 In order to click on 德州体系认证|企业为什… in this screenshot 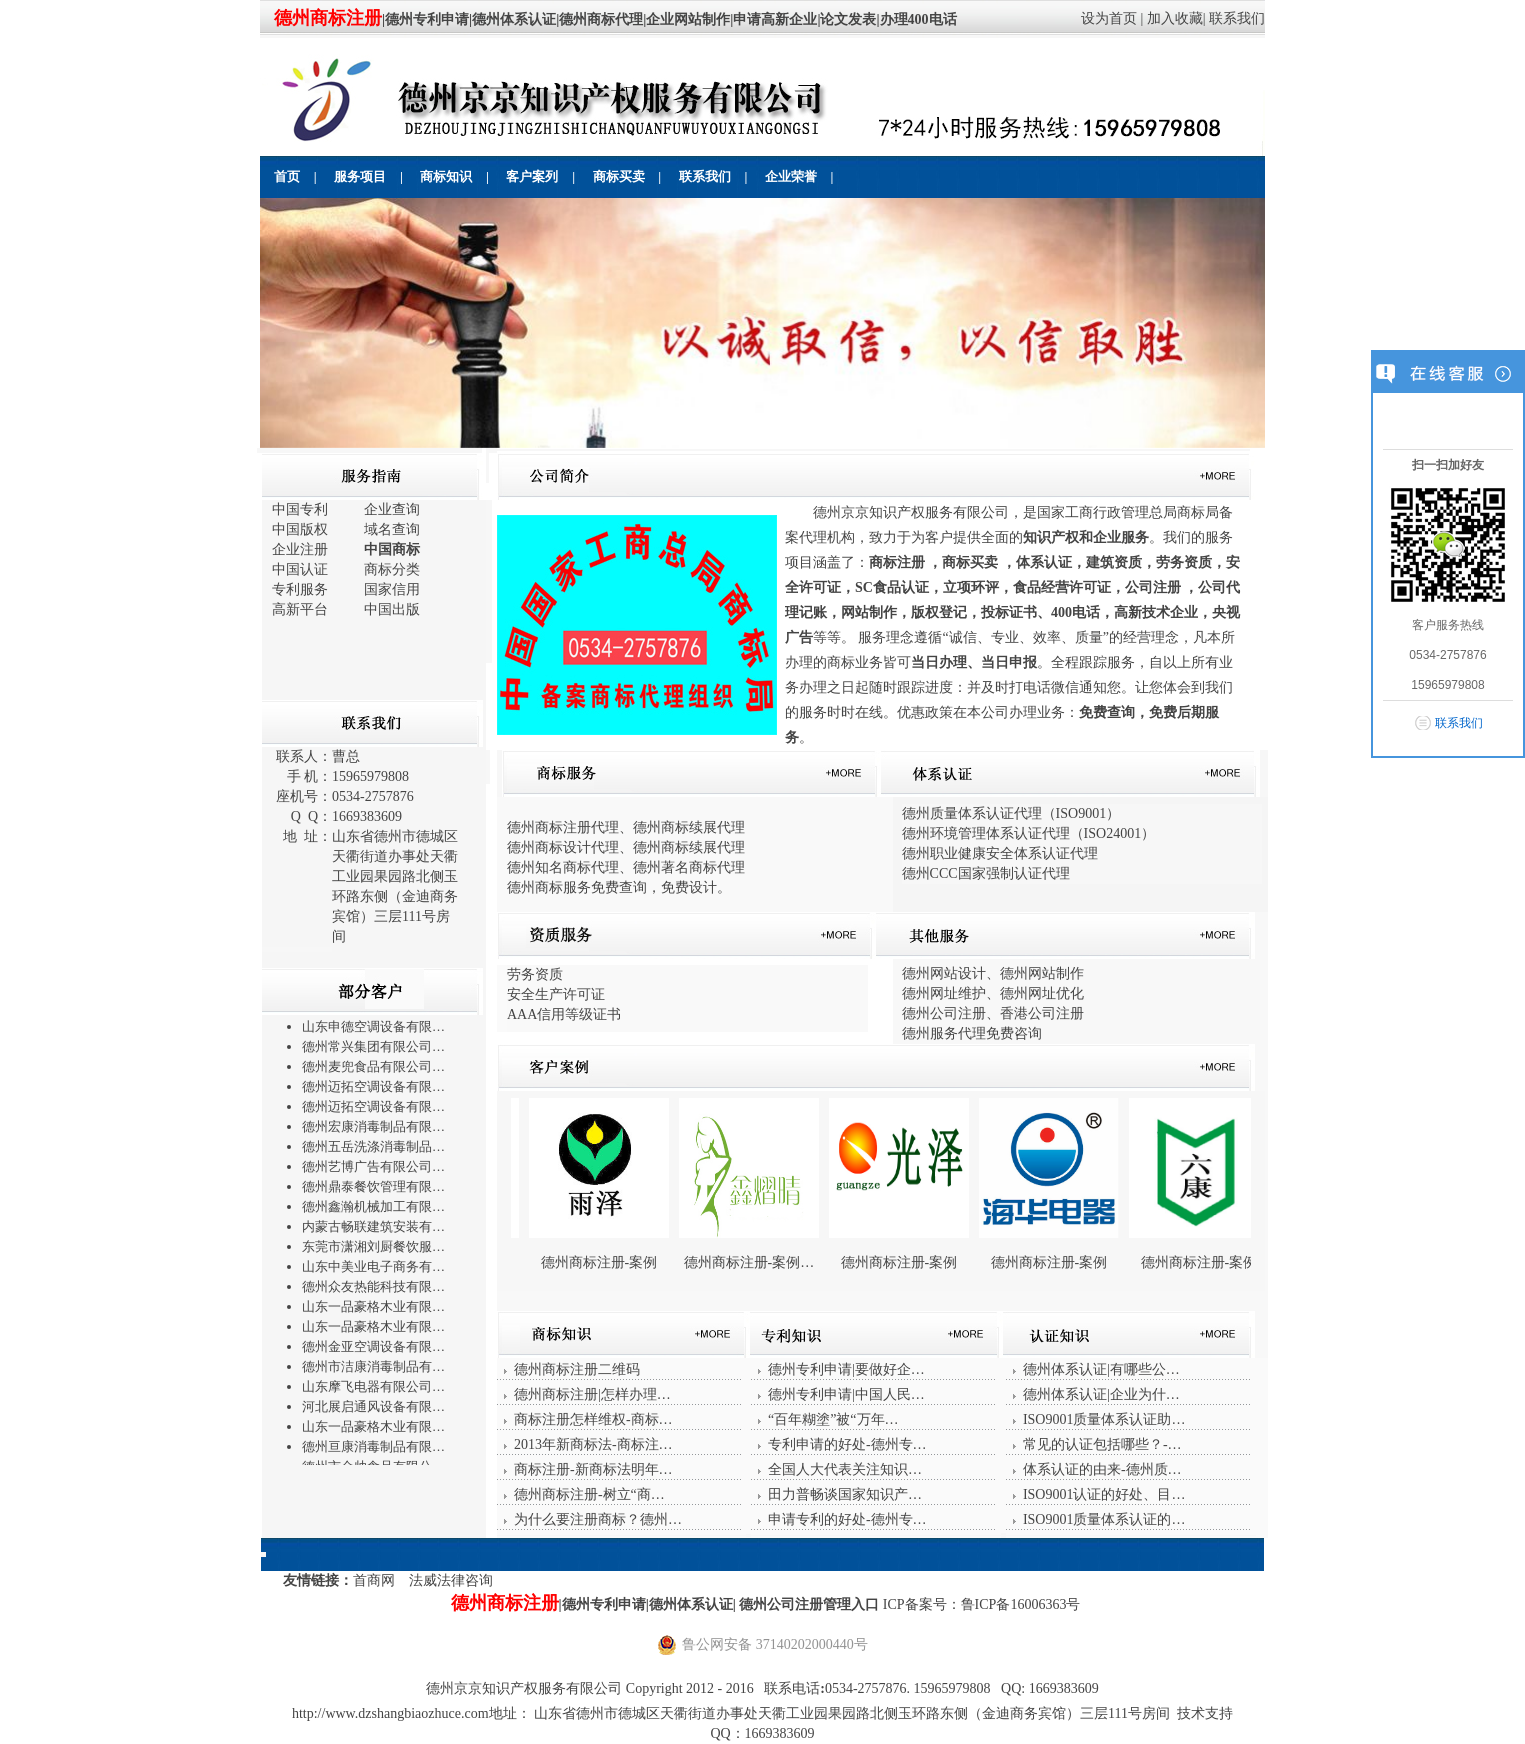, I will do `click(1101, 1394)`.